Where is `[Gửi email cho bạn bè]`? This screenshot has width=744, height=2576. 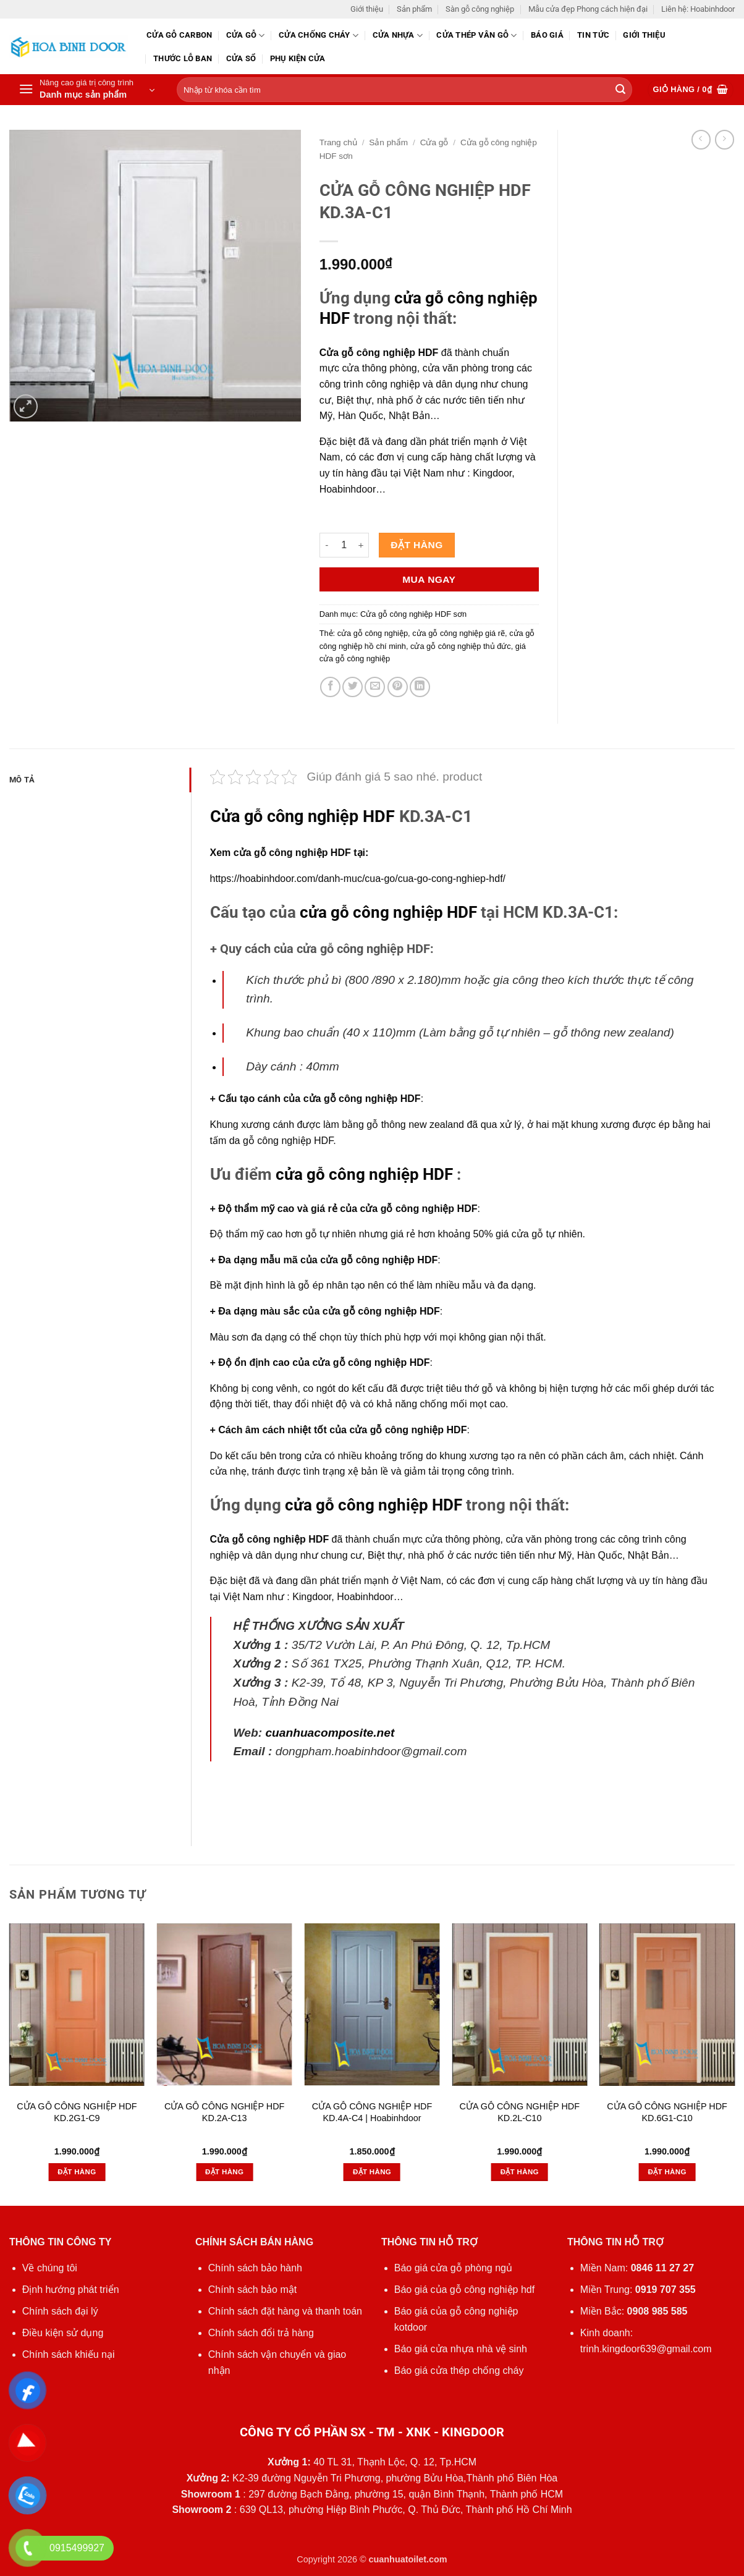 [Gửi email cho bạn bè] is located at coordinates (375, 687).